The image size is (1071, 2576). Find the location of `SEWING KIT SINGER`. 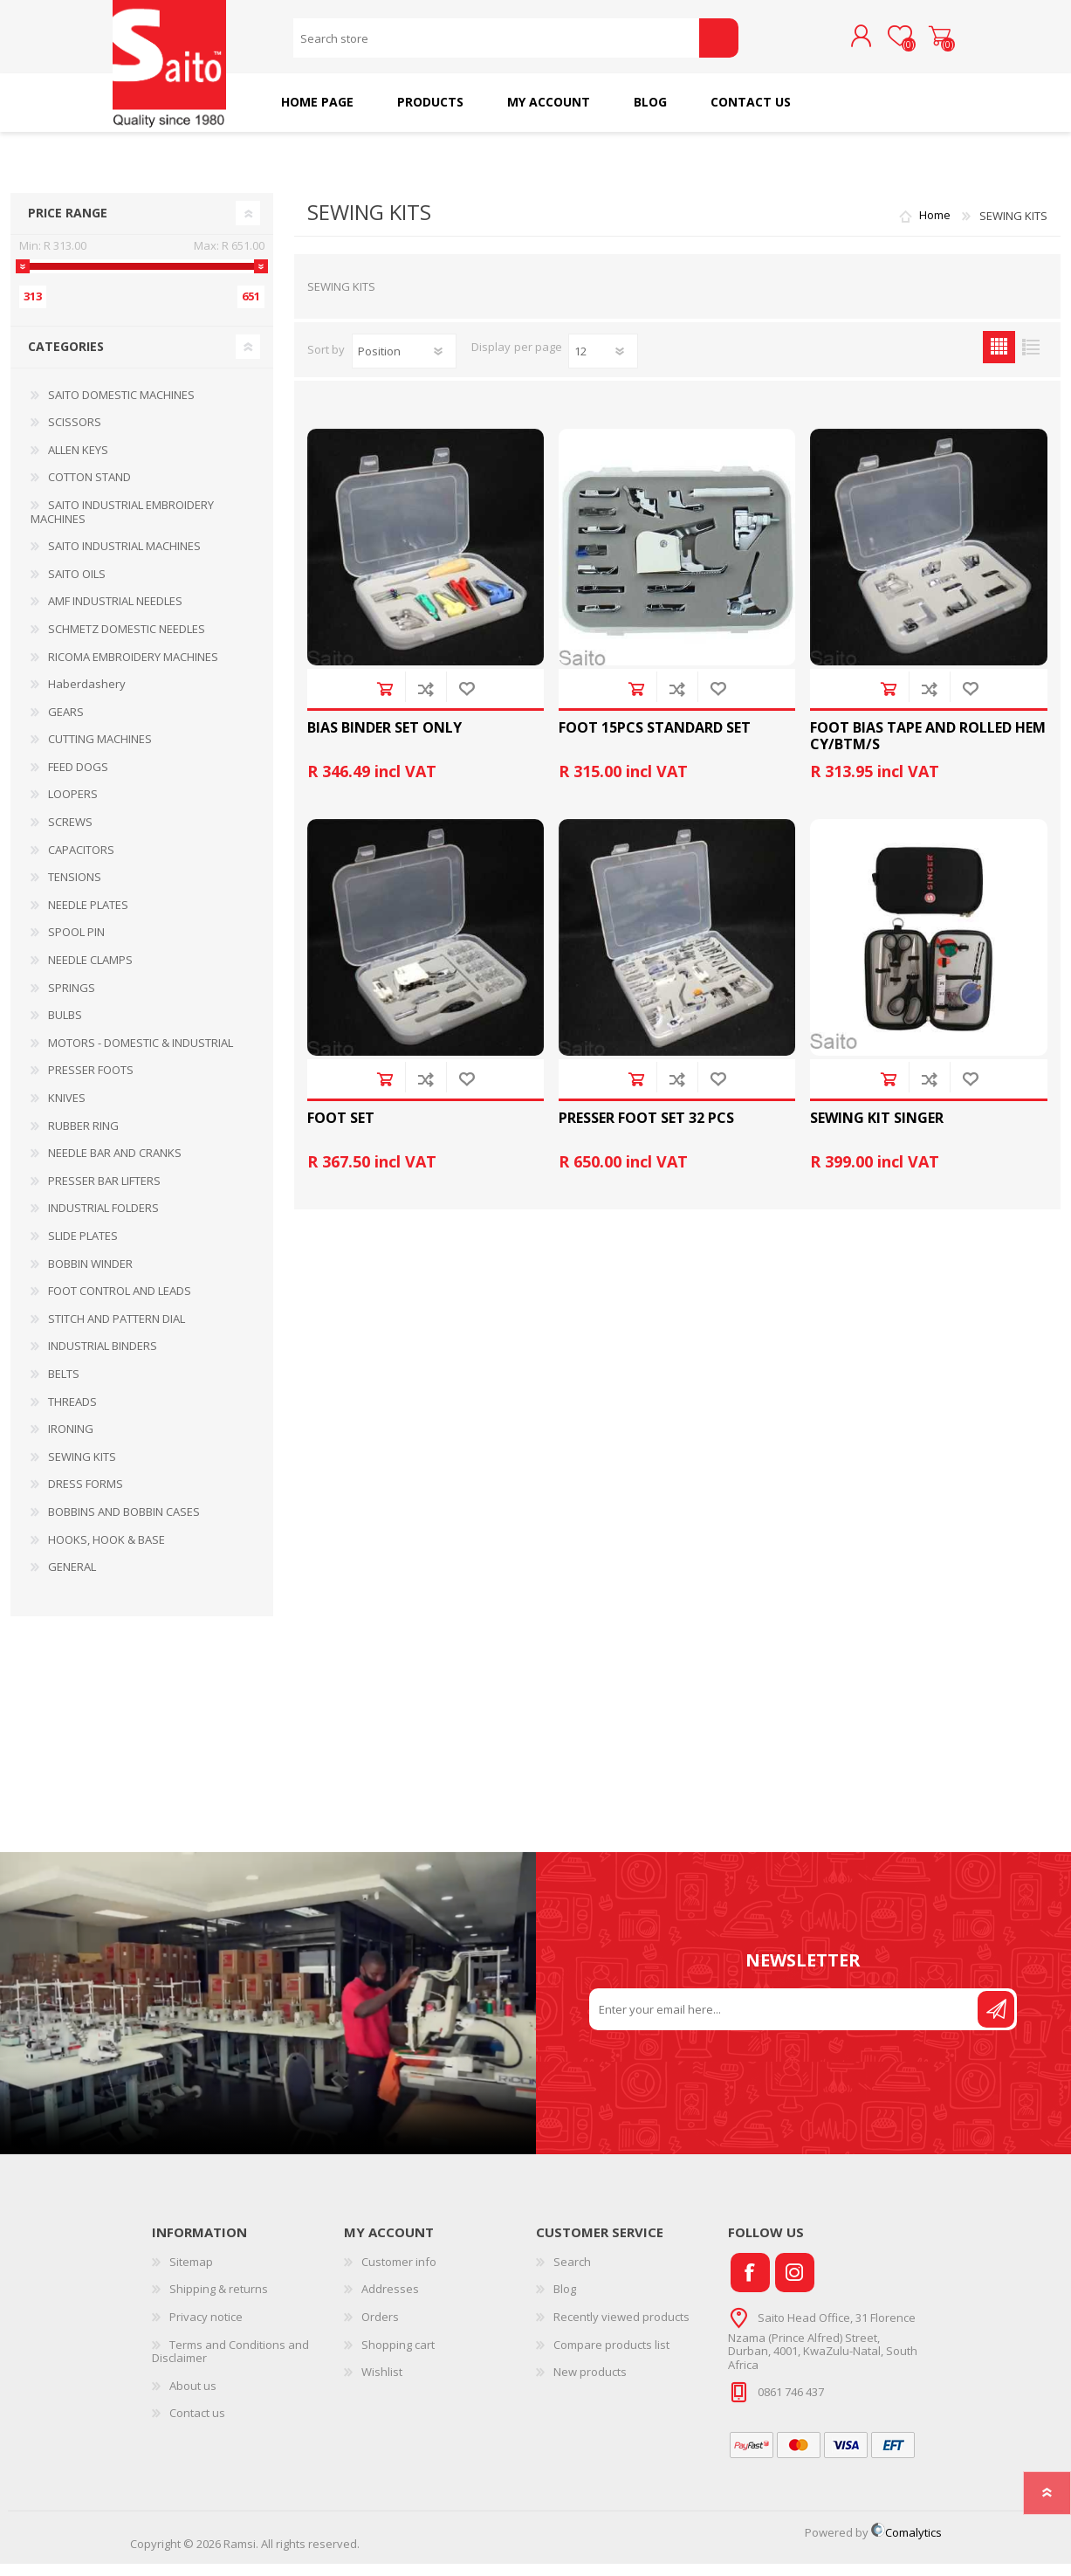

SEWING KIT SINGER is located at coordinates (877, 1130).